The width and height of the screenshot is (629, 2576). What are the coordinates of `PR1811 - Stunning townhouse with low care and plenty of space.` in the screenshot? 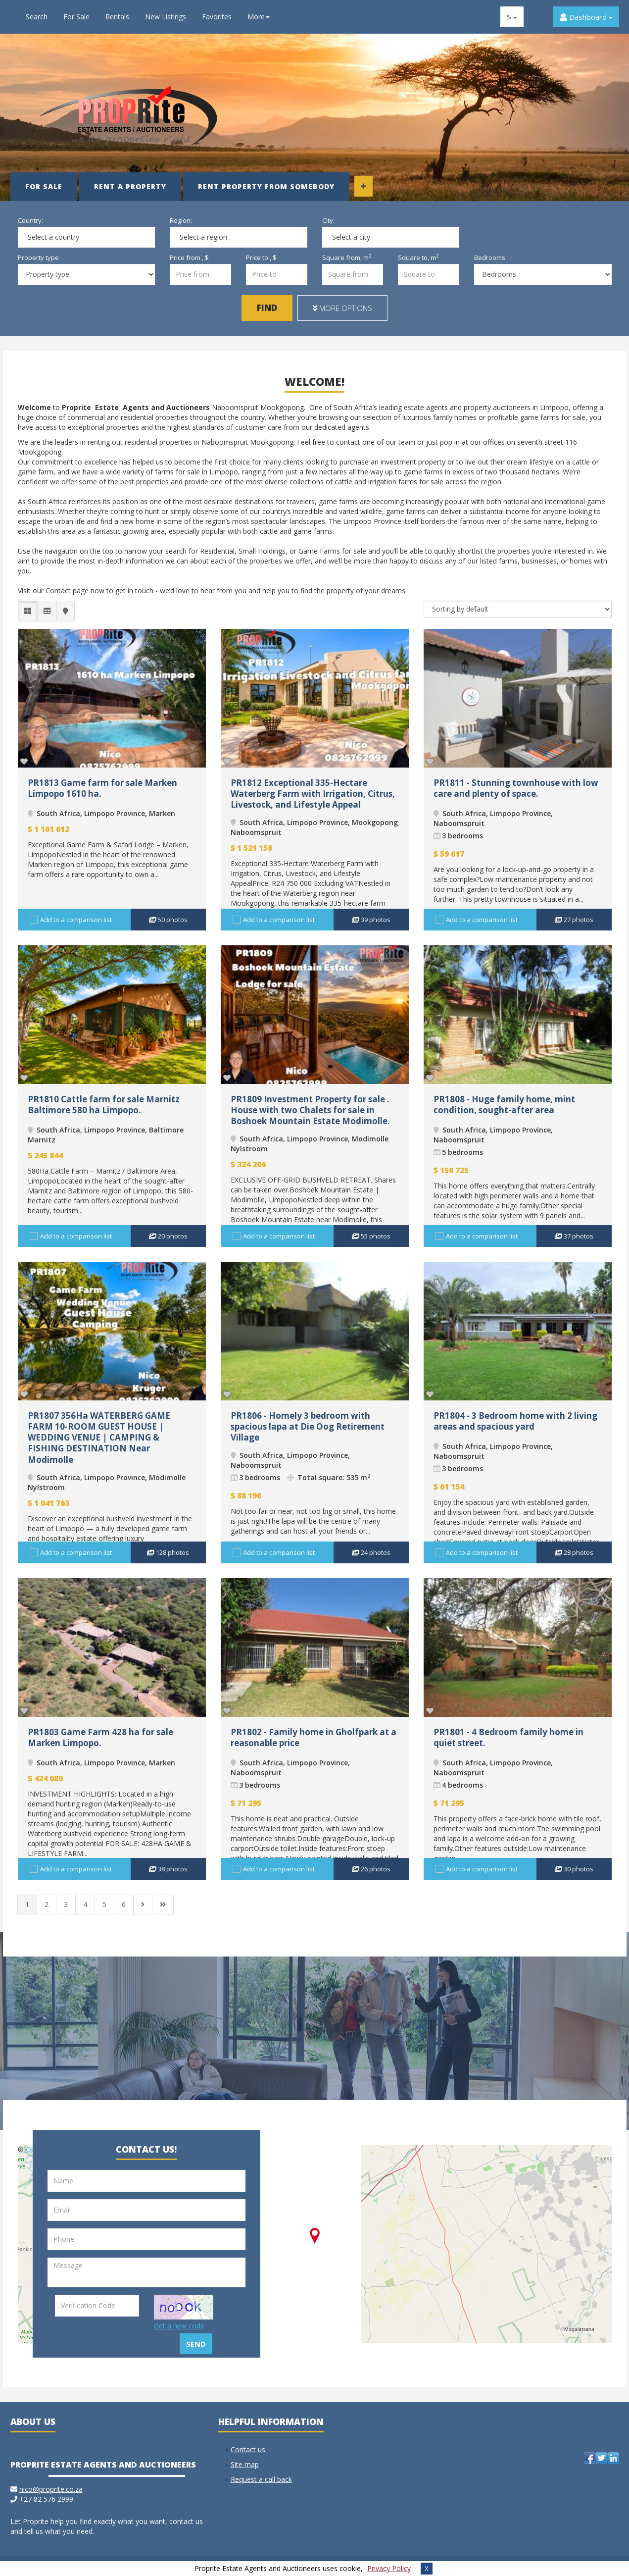 It's located at (516, 788).